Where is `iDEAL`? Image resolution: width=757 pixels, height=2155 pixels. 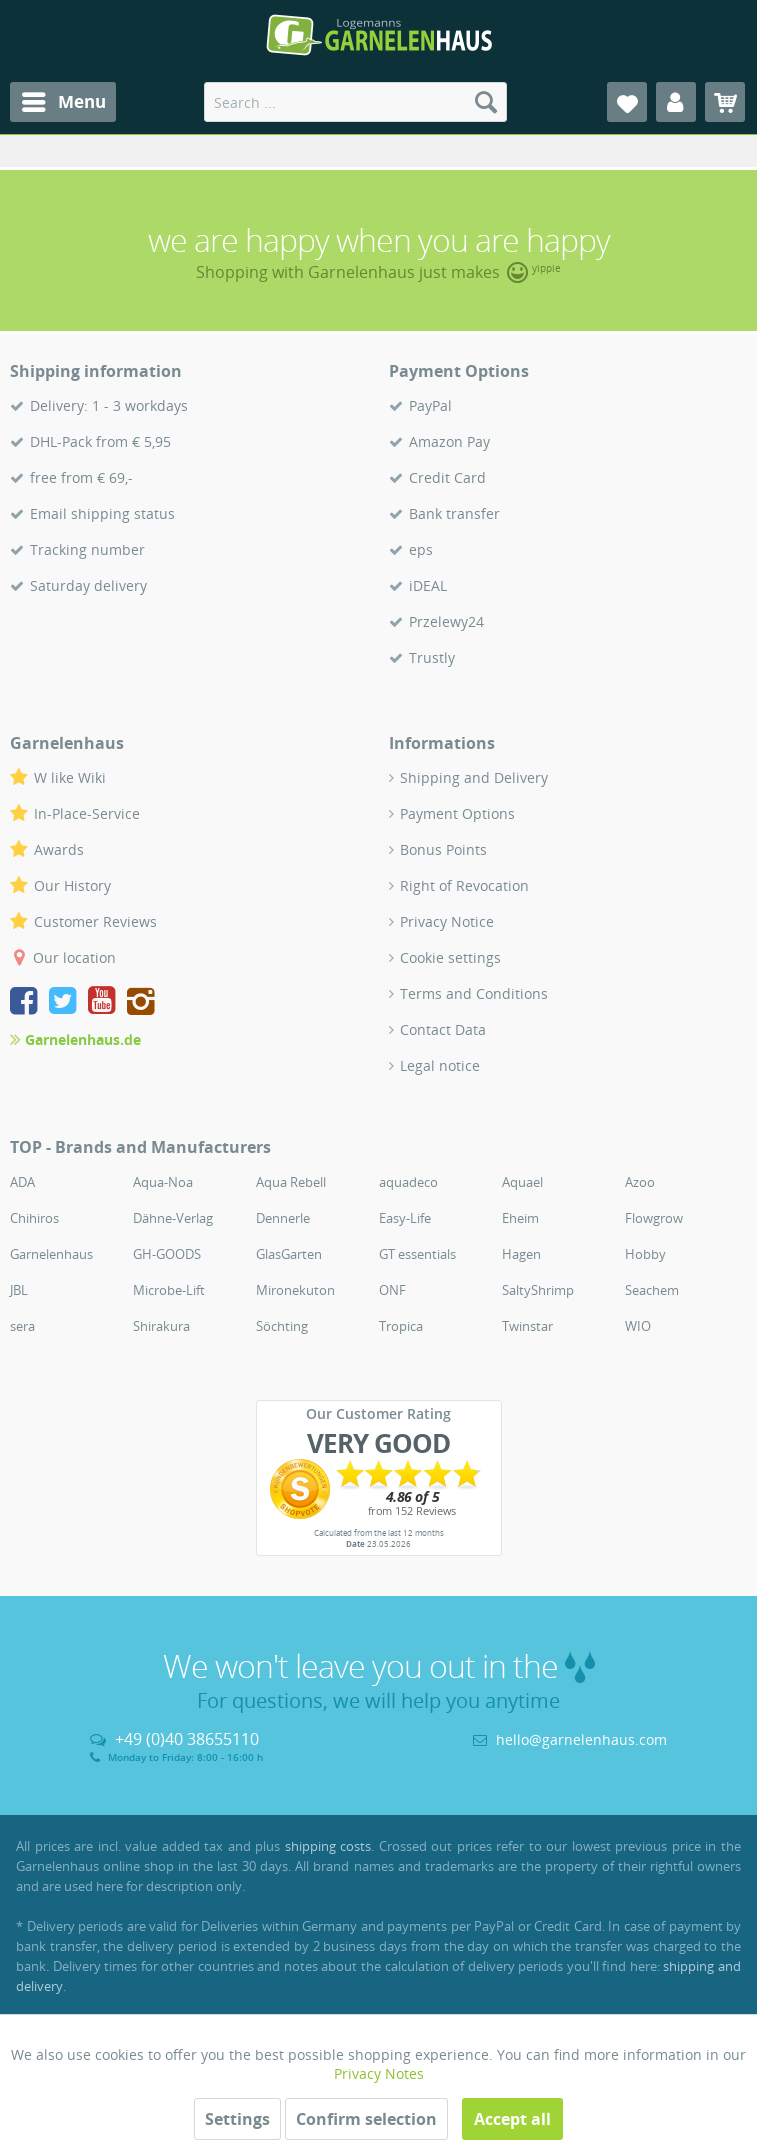 iDEAL is located at coordinates (428, 585).